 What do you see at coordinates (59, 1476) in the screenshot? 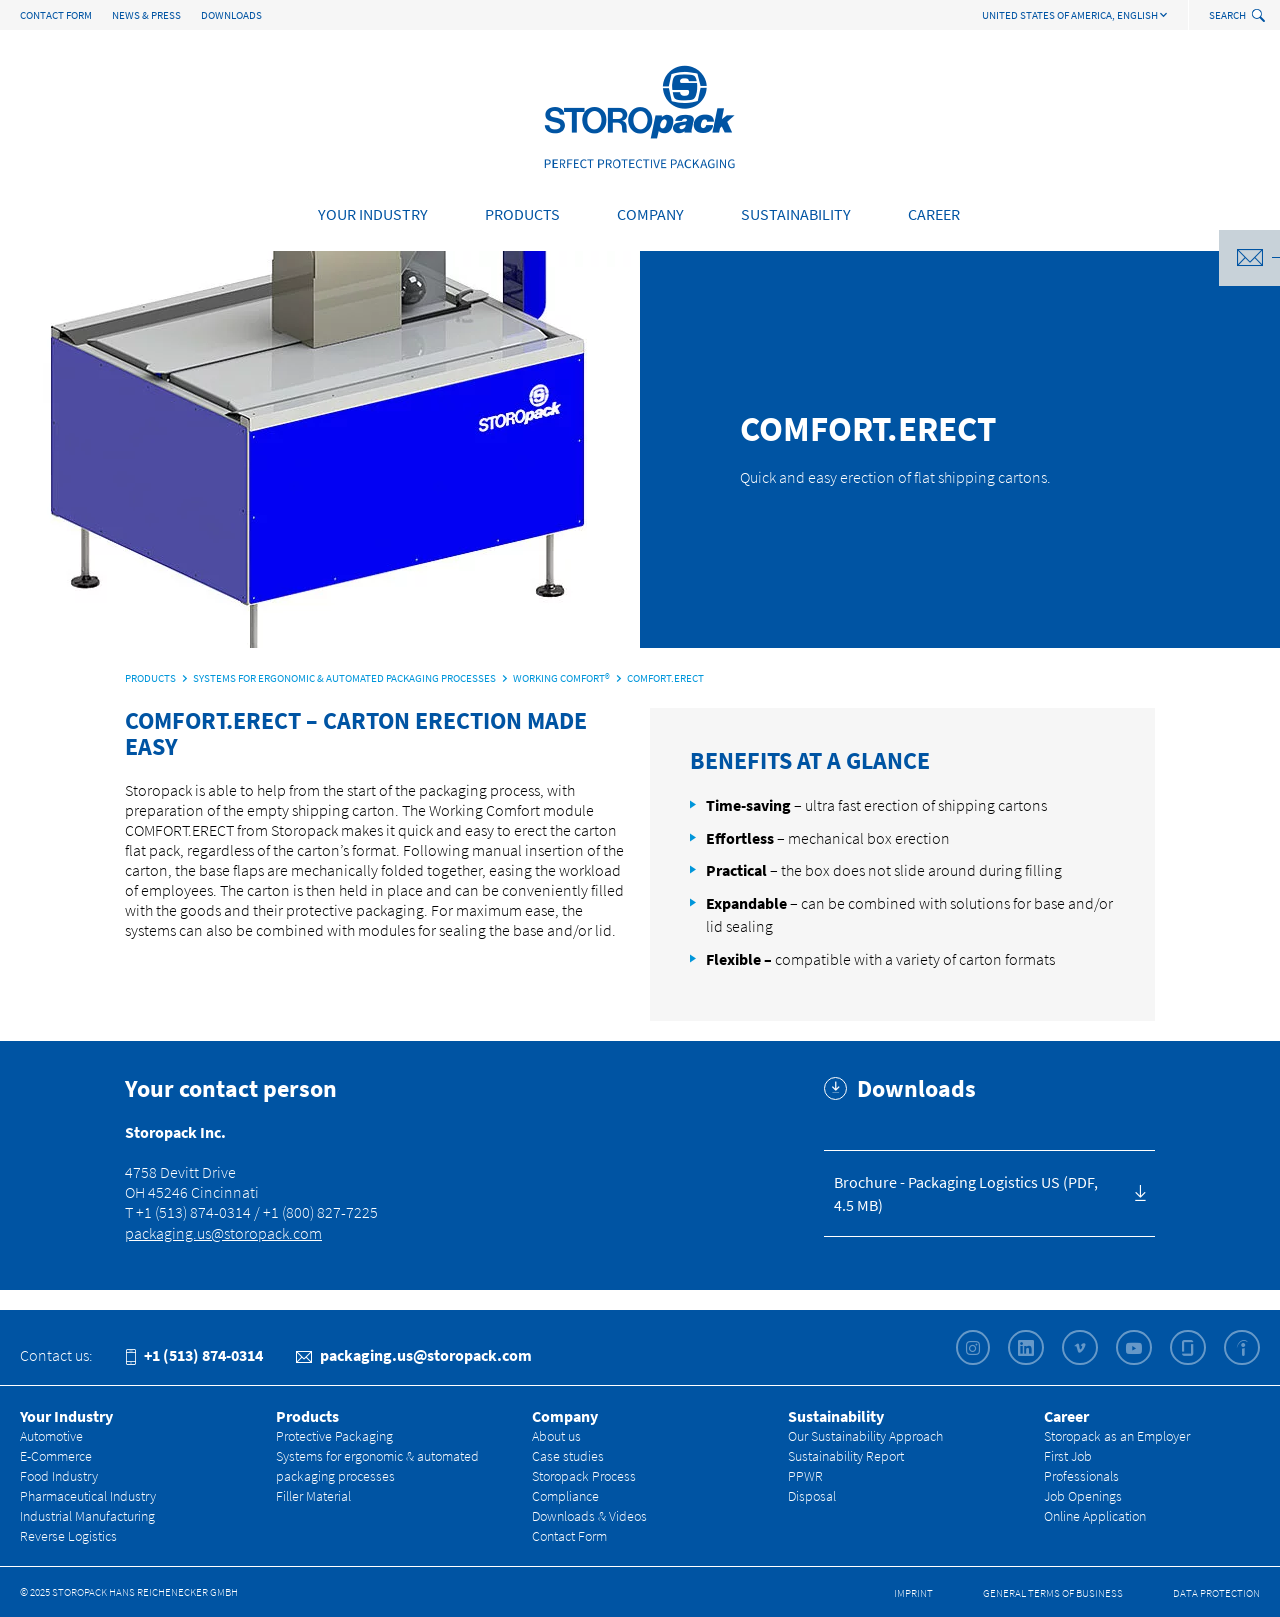
I see `Food Industry` at bounding box center [59, 1476].